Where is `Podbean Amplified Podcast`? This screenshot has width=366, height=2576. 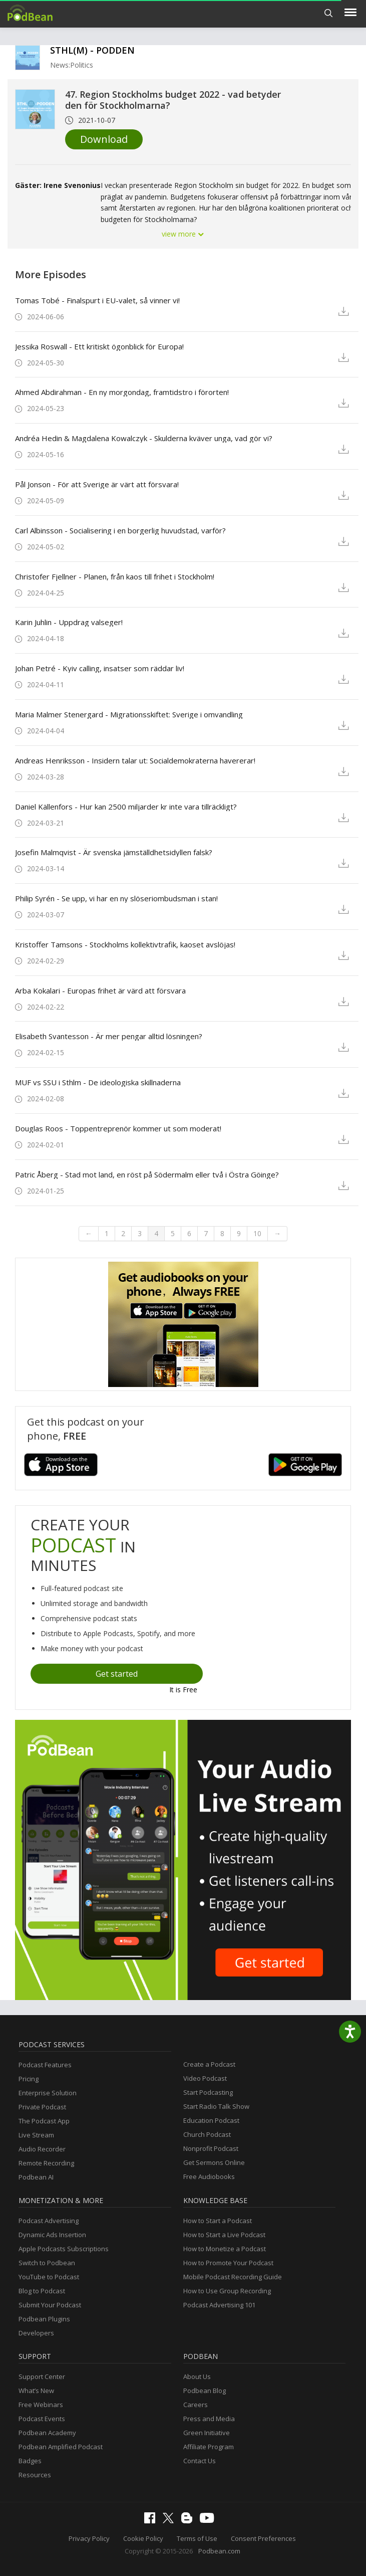
Podbean Amplified Podcast is located at coordinates (61, 2446).